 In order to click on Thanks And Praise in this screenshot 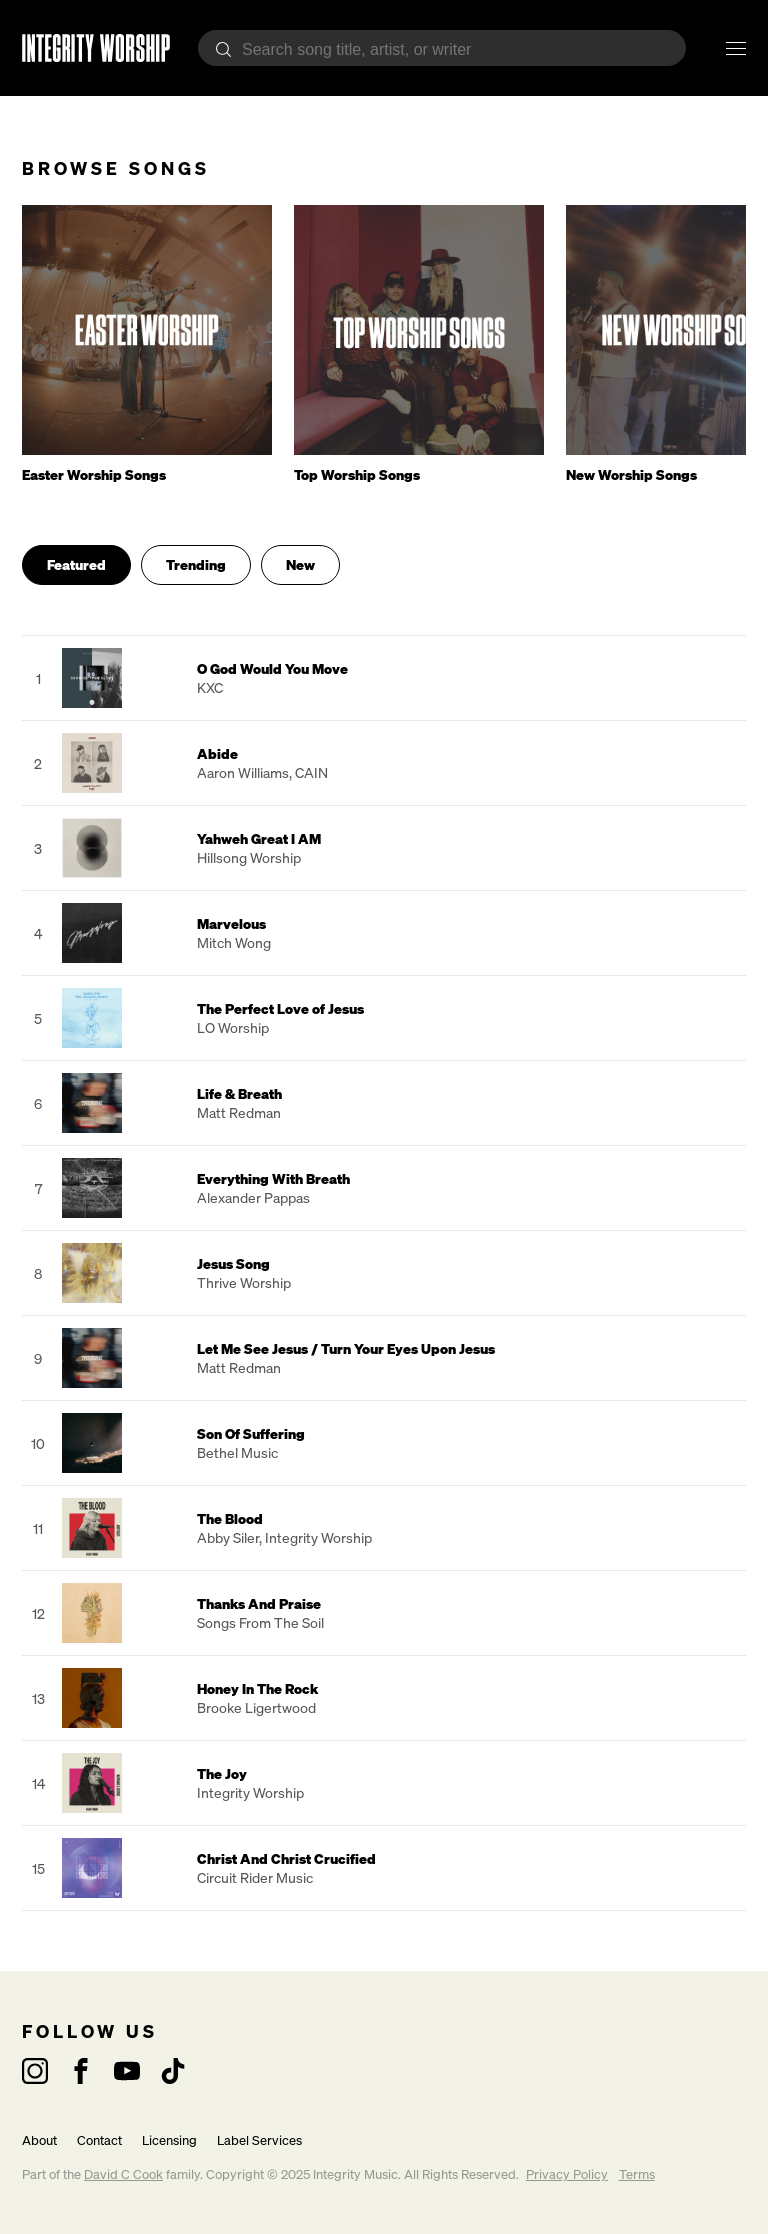, I will do `click(259, 1603)`.